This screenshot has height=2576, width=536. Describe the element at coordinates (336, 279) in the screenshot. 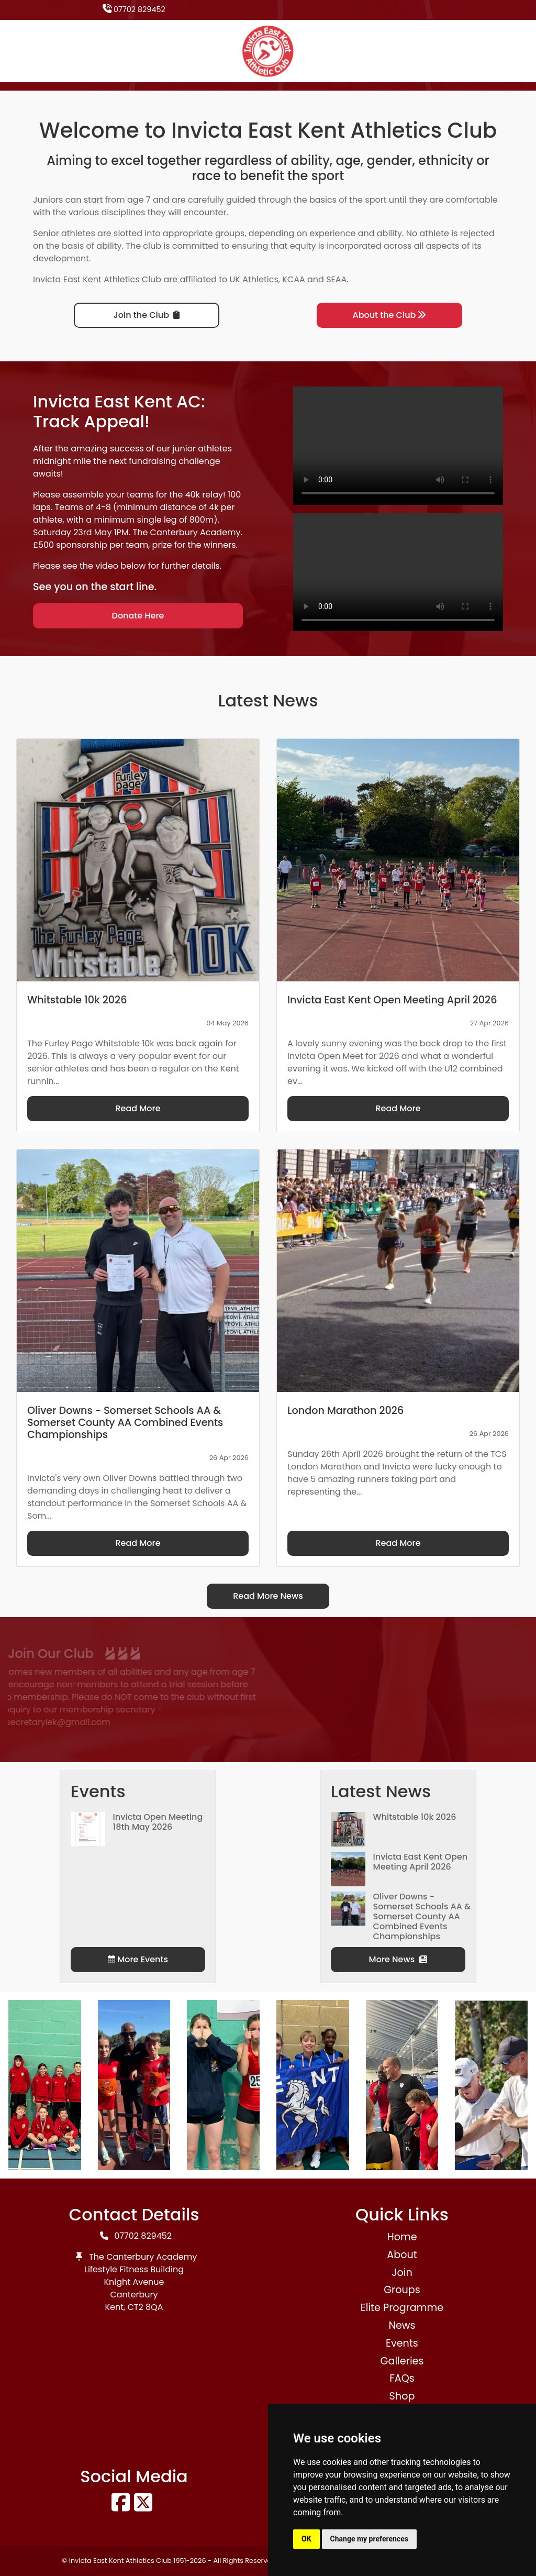

I see `SEAA` at that location.